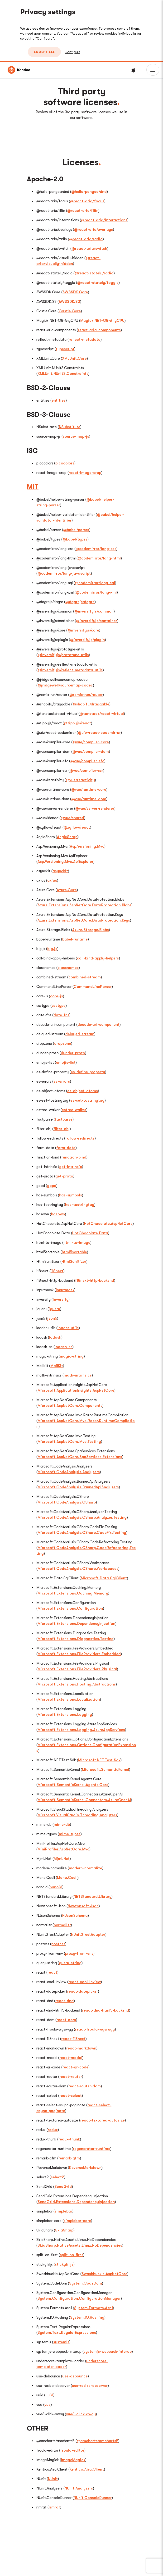 The image size is (163, 2576). What do you see at coordinates (73, 2460) in the screenshot?
I see `ImageMagick` at bounding box center [73, 2460].